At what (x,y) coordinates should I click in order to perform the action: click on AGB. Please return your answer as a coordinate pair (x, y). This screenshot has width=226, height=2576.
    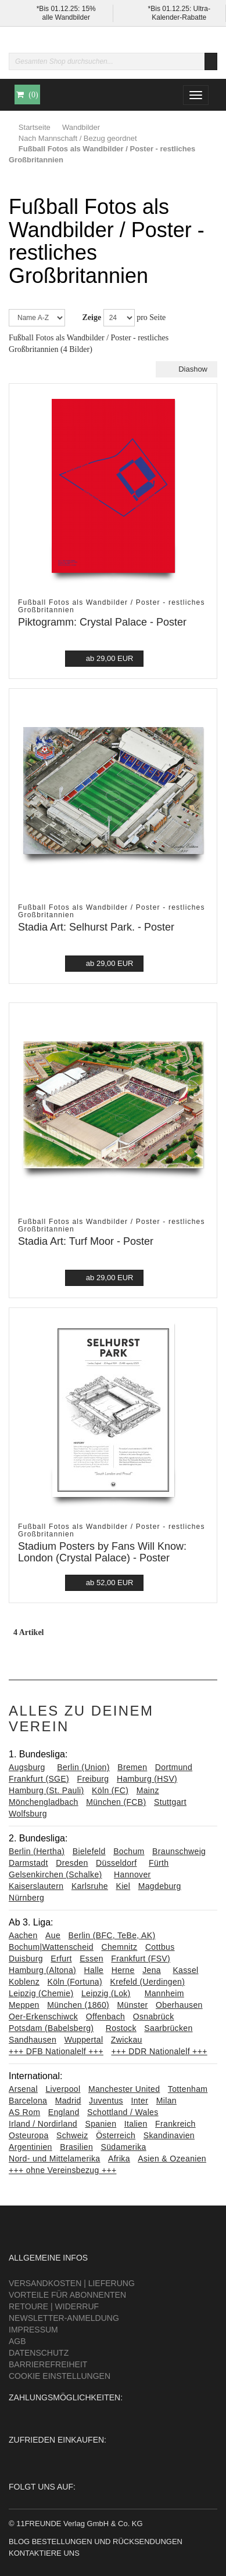
    Looking at the image, I should click on (17, 2341).